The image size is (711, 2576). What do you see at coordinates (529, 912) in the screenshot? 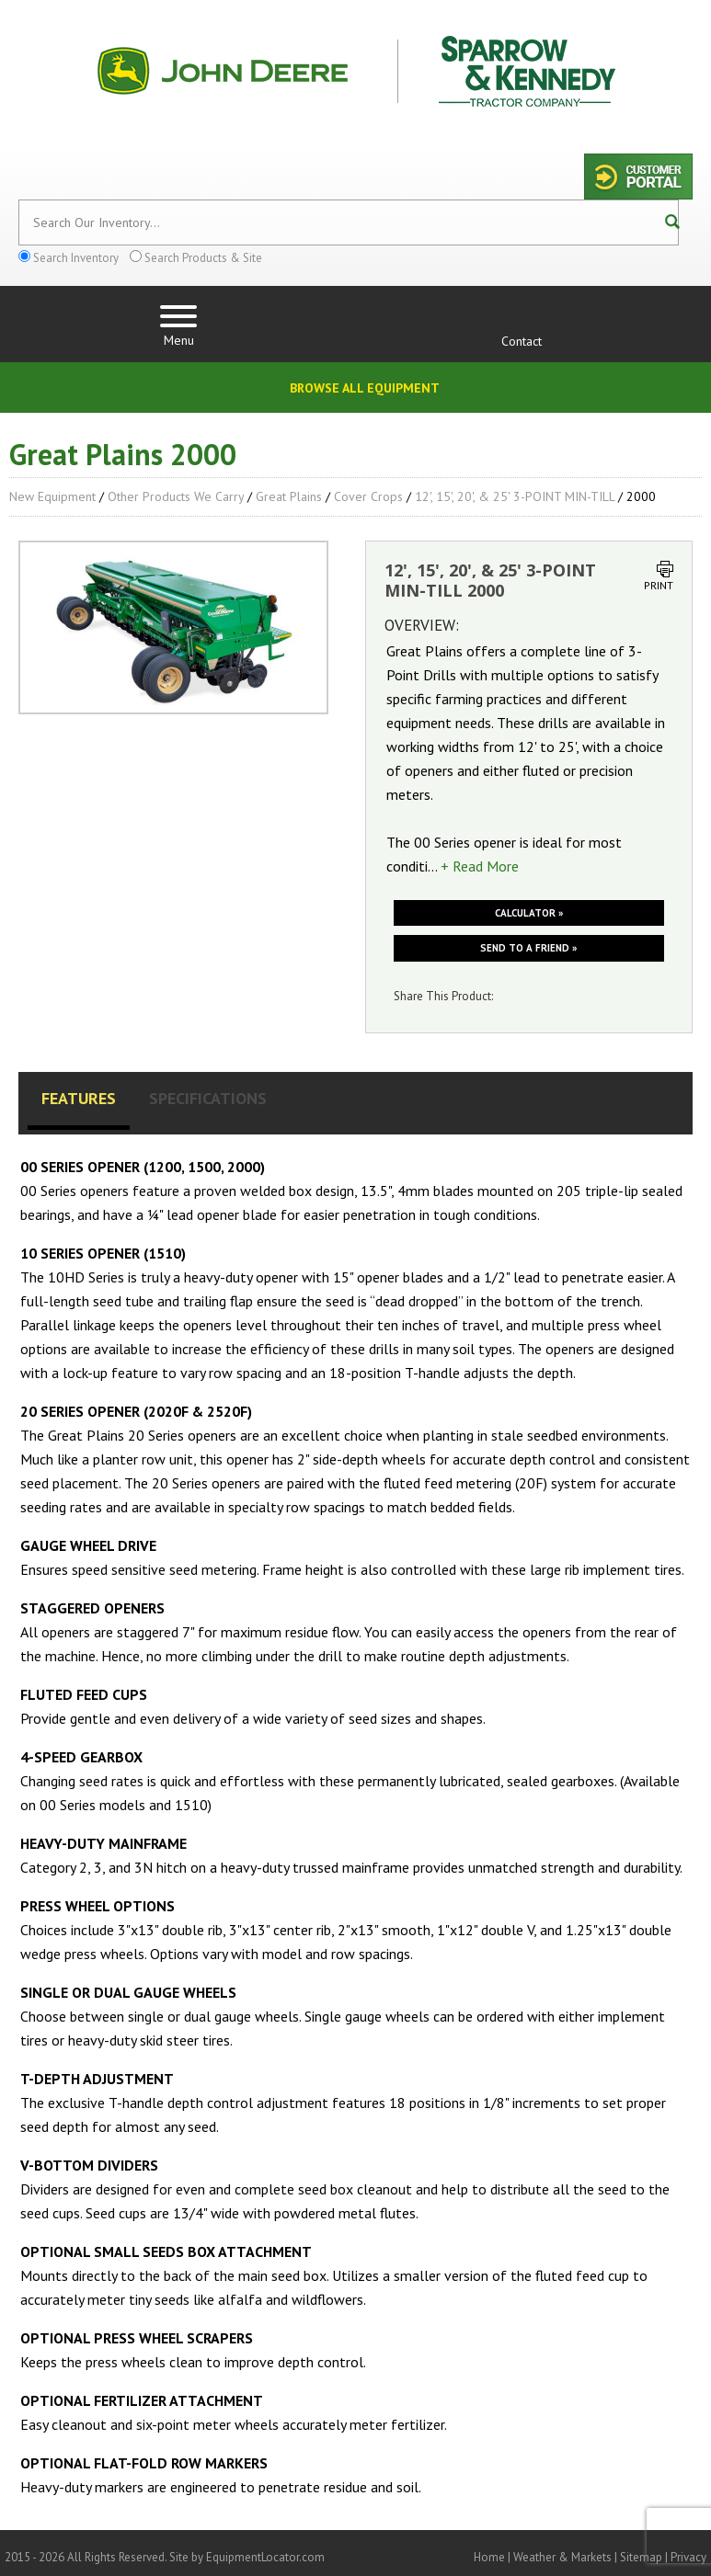
I see `Calculator »` at bounding box center [529, 912].